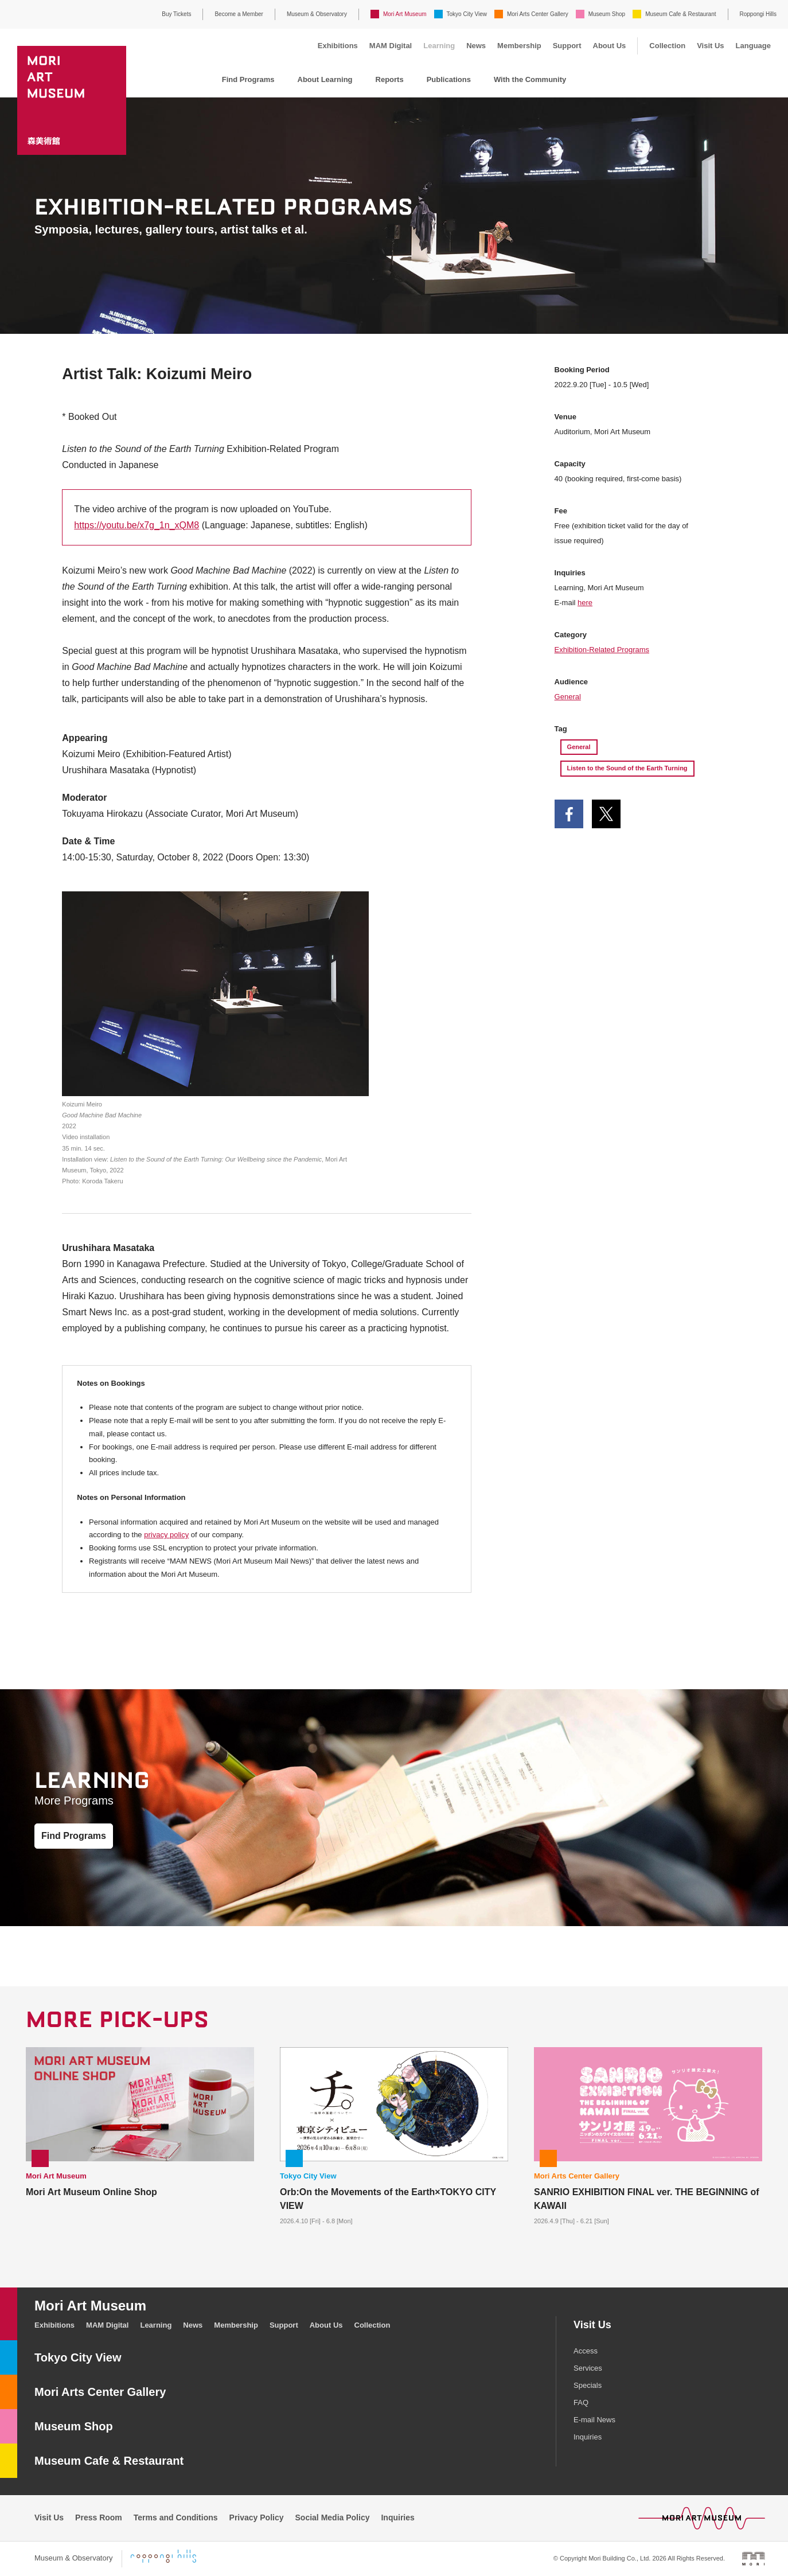 This screenshot has height=2576, width=788. Describe the element at coordinates (710, 45) in the screenshot. I see `Visit Us` at that location.